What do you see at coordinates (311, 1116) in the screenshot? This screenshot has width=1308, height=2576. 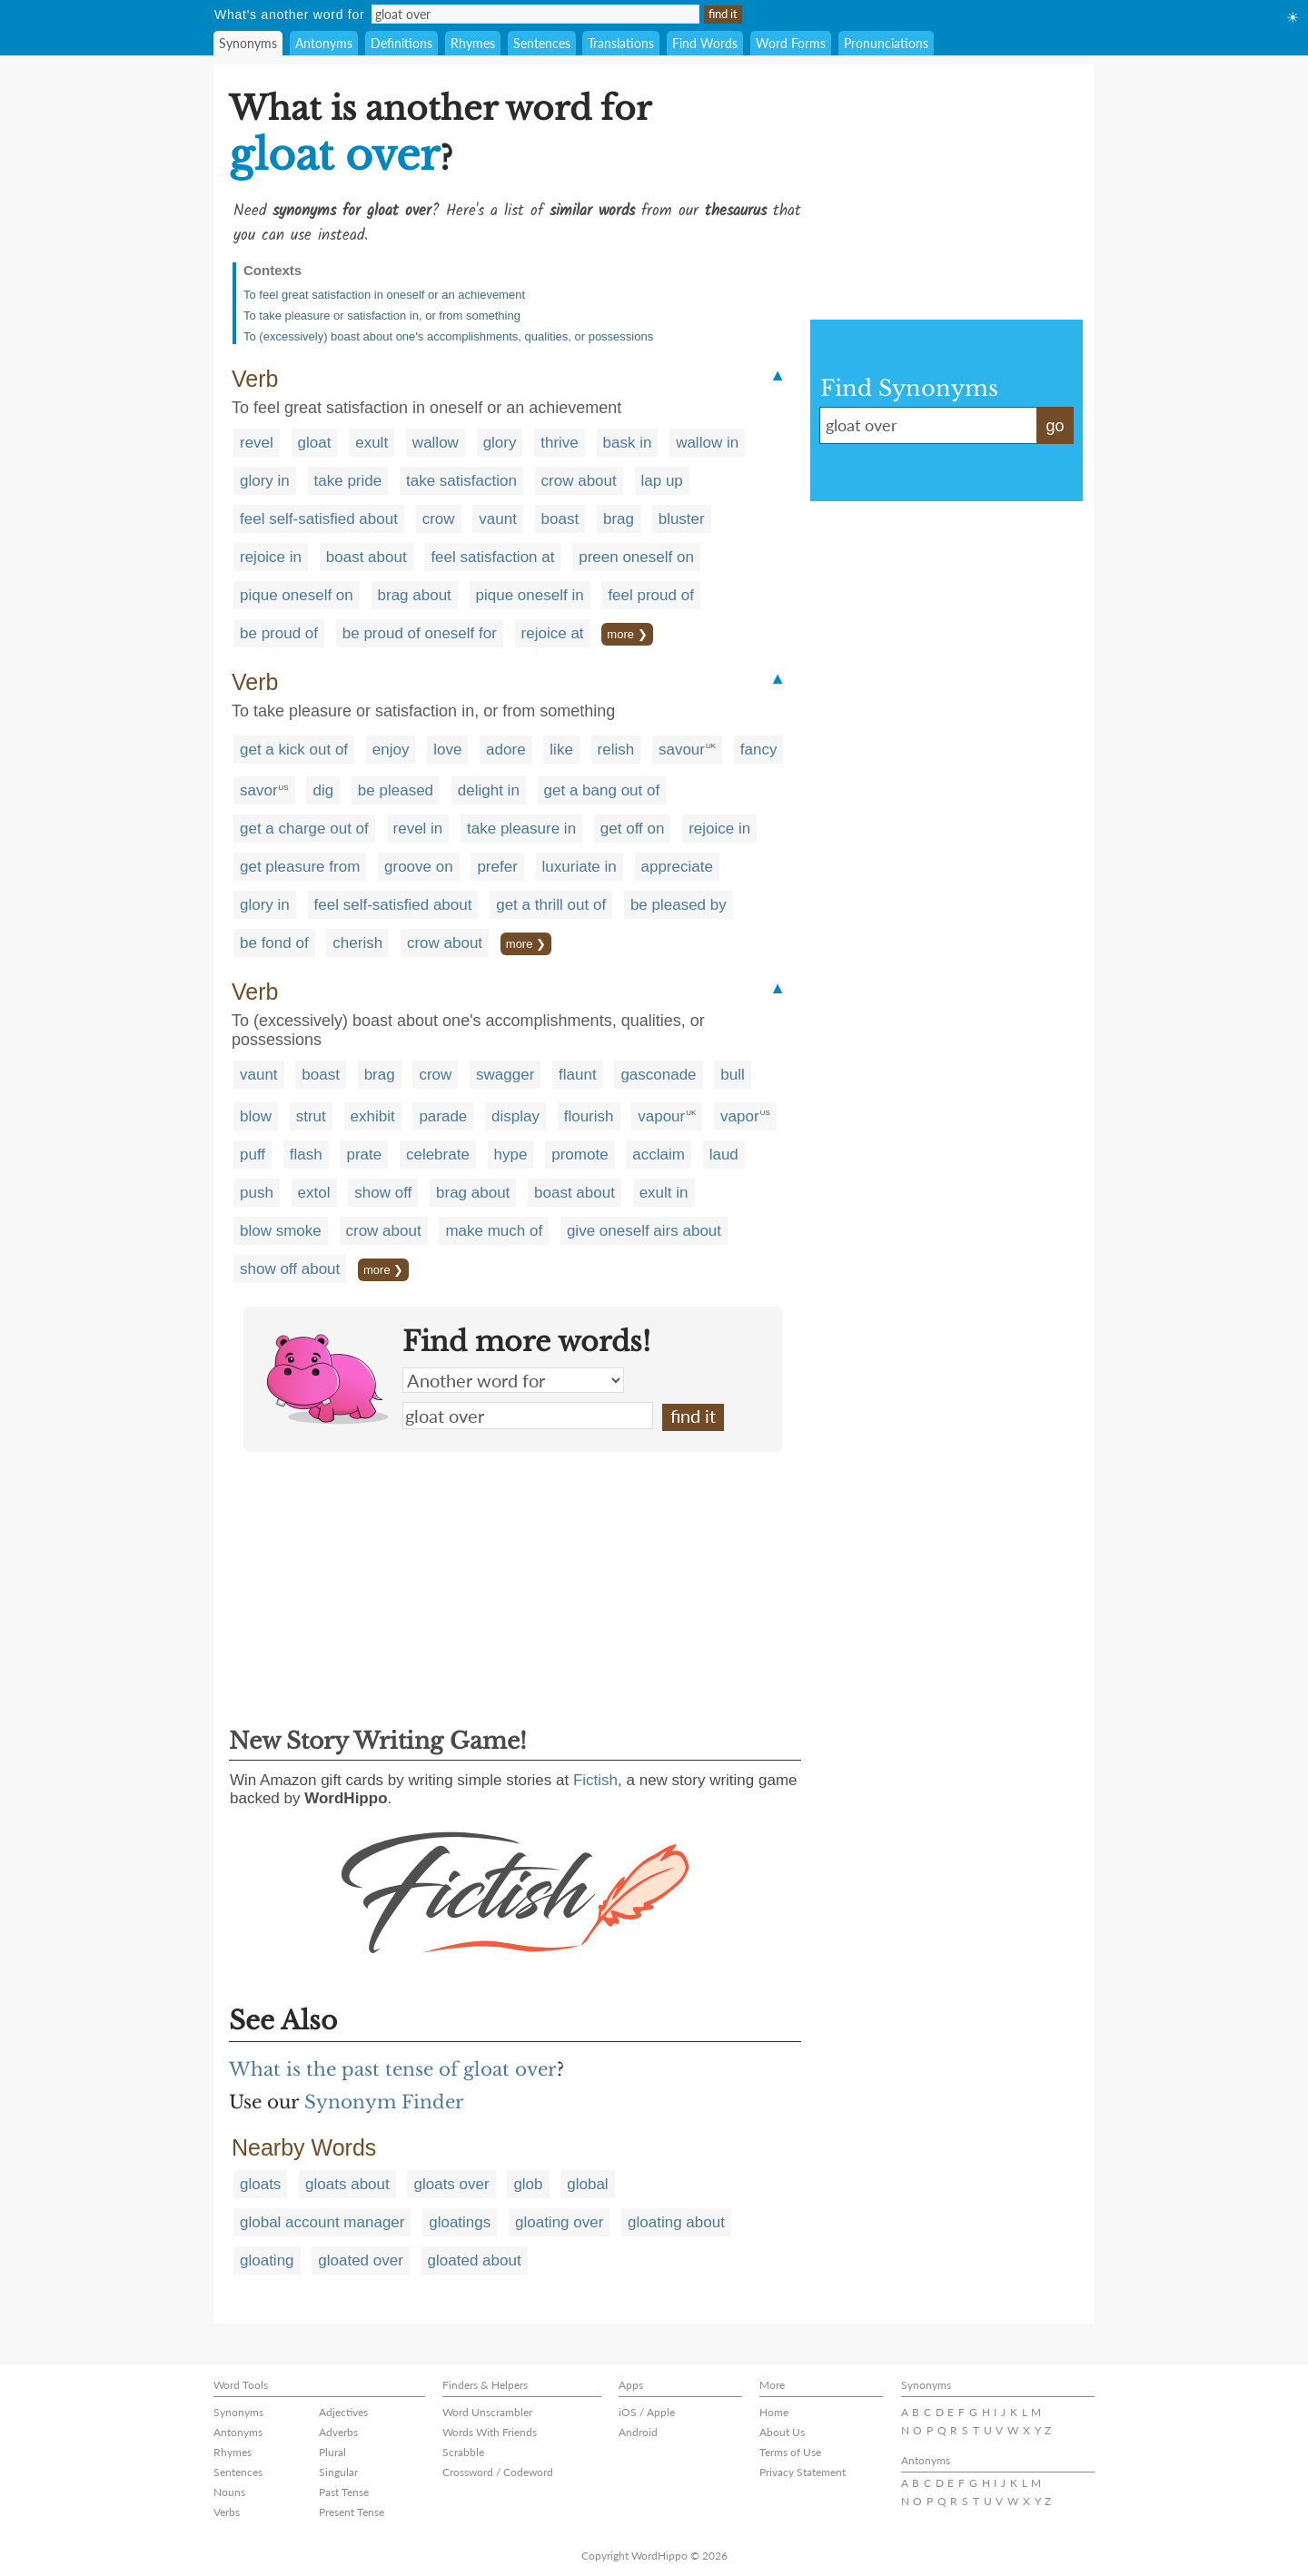 I see `strut` at bounding box center [311, 1116].